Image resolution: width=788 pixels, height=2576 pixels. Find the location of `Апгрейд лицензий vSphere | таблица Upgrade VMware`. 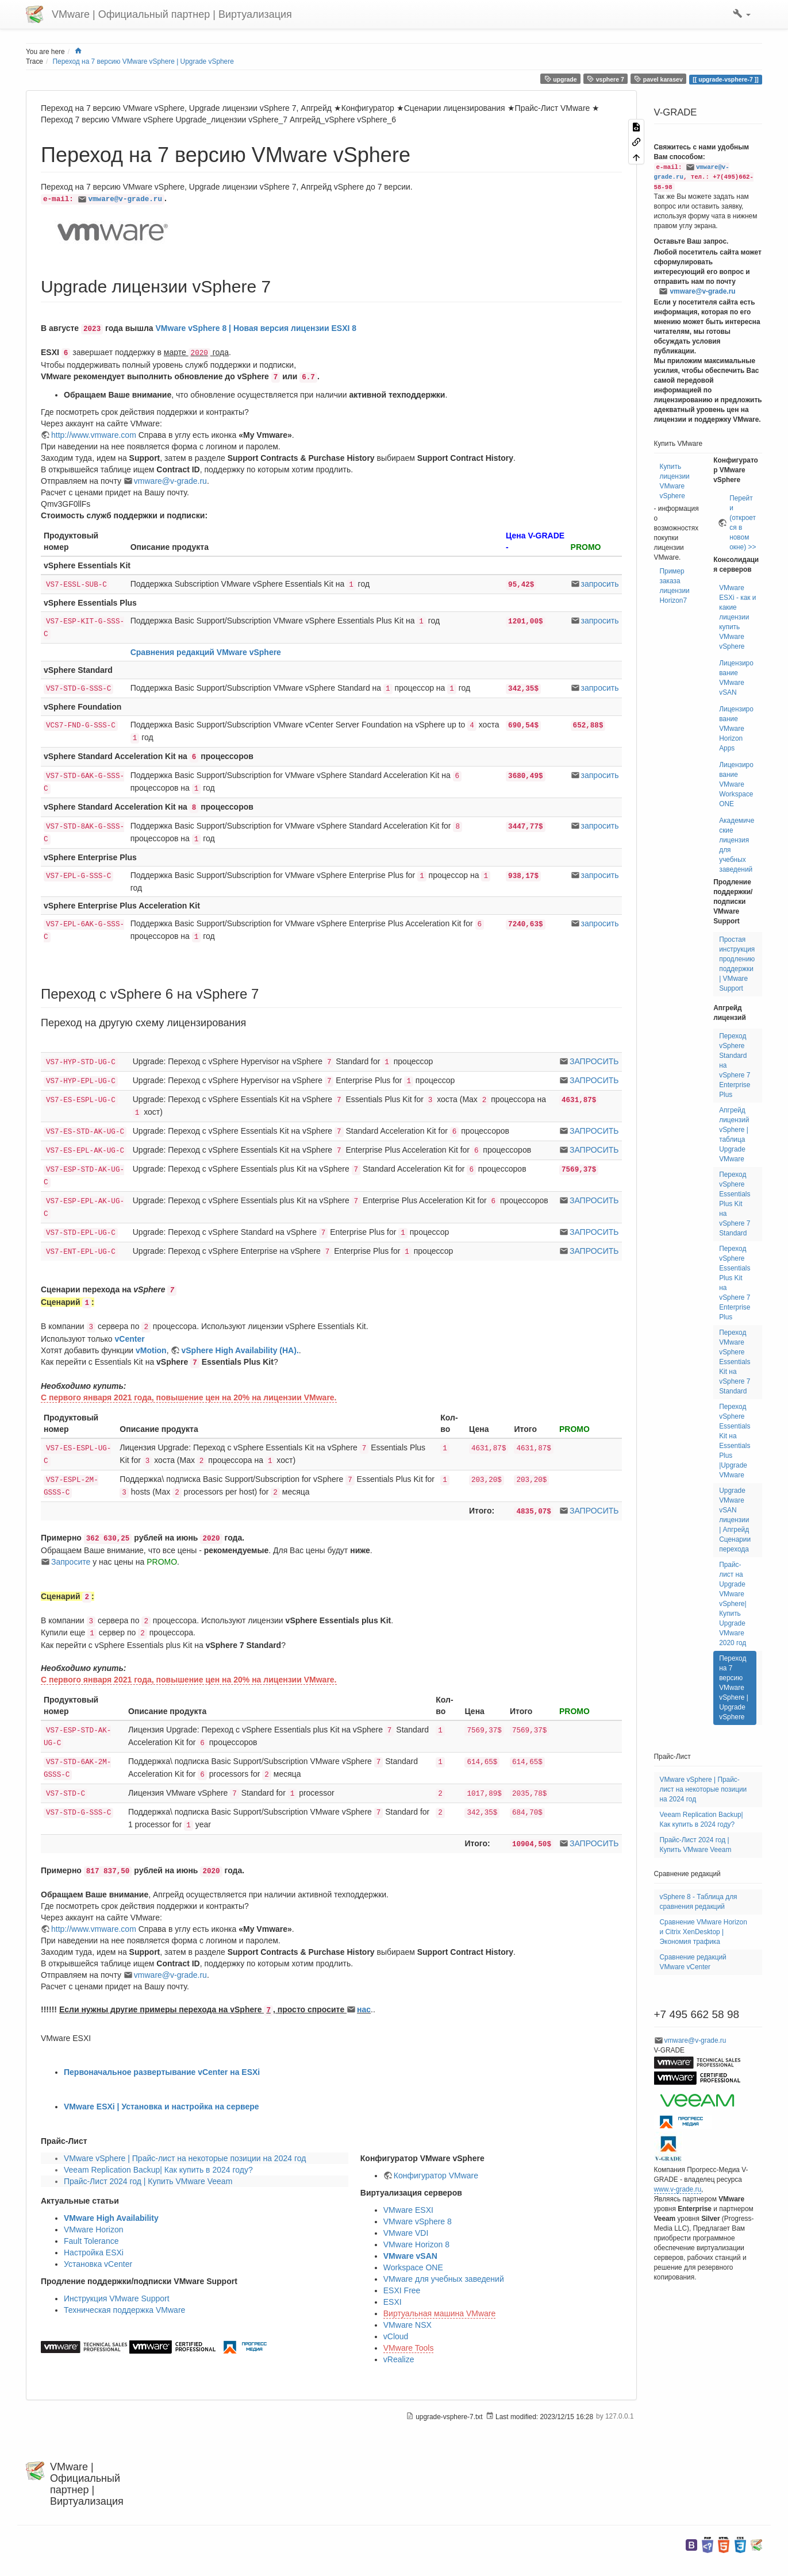

Апгрейд лицензий vSphere | таблица Upgrade VMware is located at coordinates (734, 1134).